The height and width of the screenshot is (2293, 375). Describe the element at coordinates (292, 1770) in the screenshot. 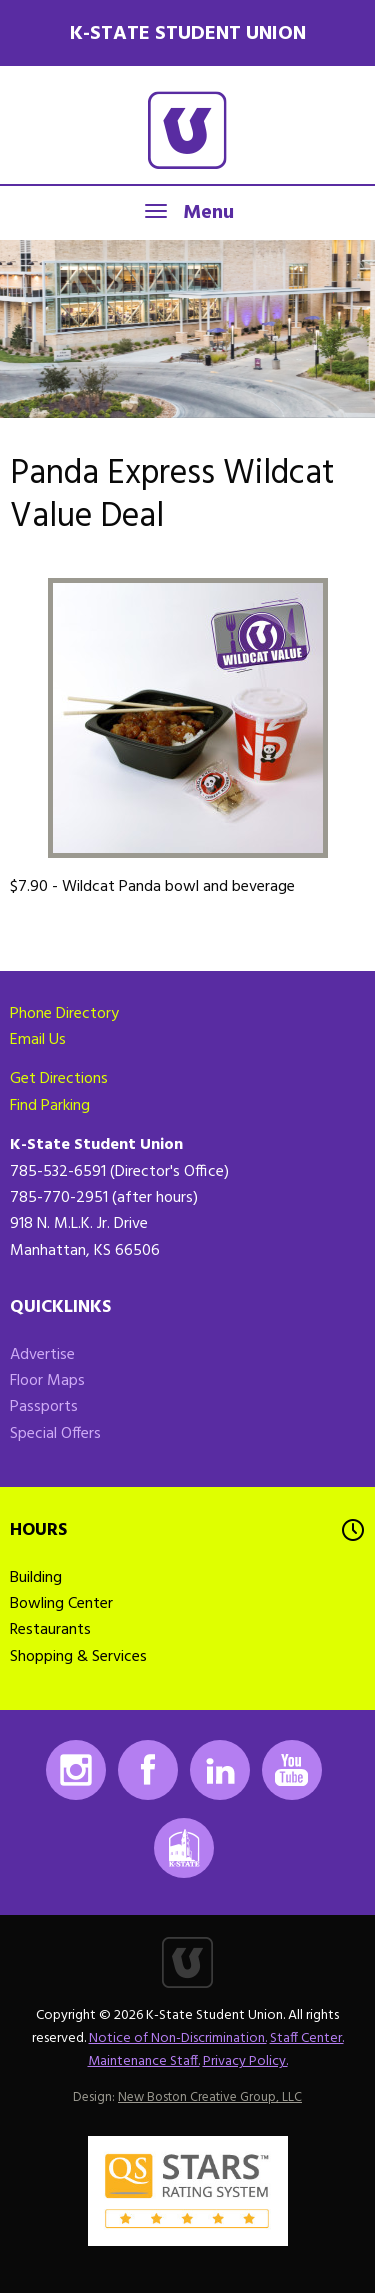

I see `Youtube` at that location.